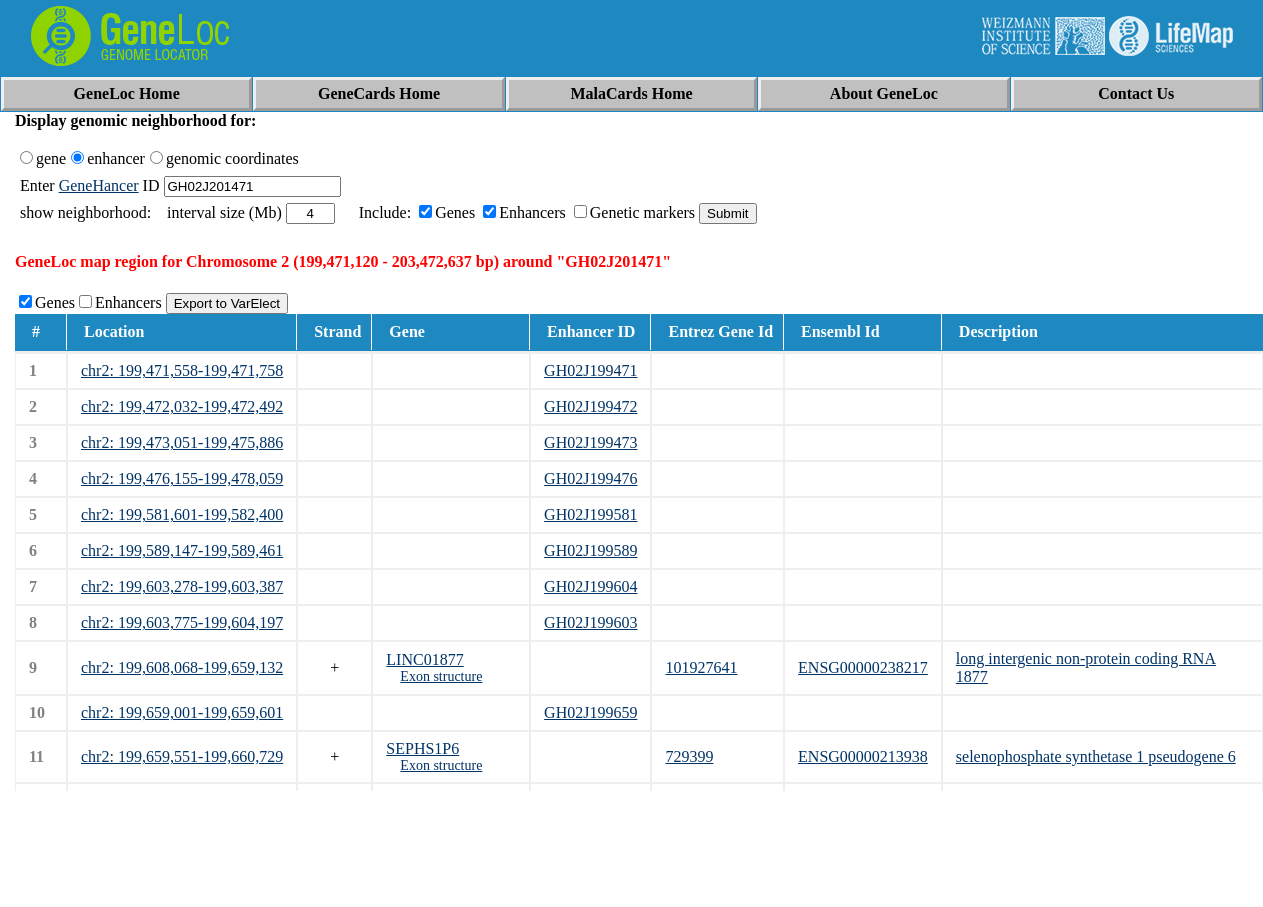  What do you see at coordinates (590, 442) in the screenshot?
I see `GH02J199473` at bounding box center [590, 442].